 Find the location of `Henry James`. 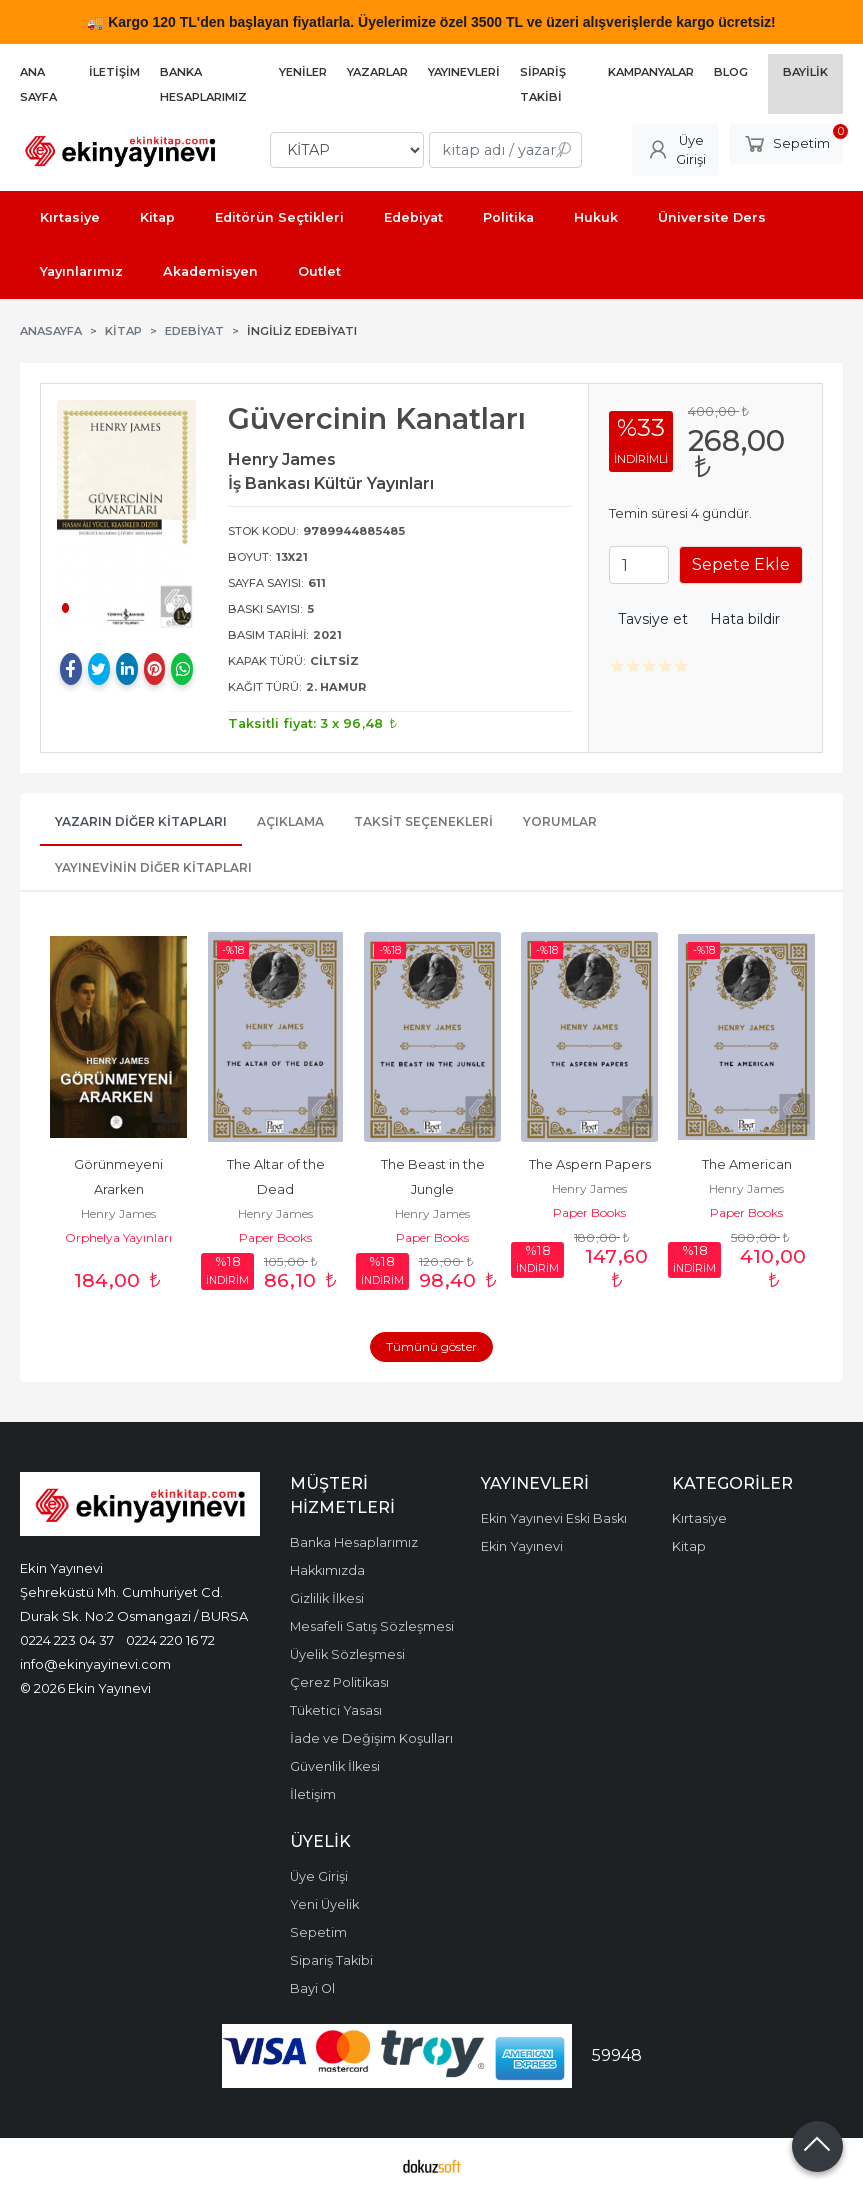

Henry James is located at coordinates (118, 1213).